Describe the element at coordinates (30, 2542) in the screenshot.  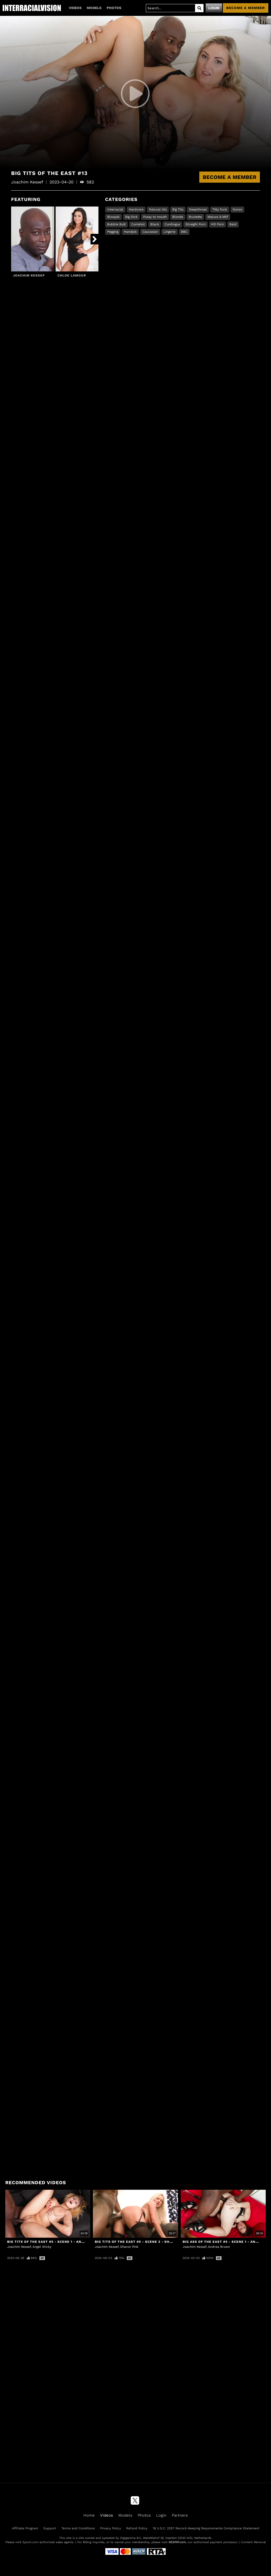
I see `Epoch.com` at that location.